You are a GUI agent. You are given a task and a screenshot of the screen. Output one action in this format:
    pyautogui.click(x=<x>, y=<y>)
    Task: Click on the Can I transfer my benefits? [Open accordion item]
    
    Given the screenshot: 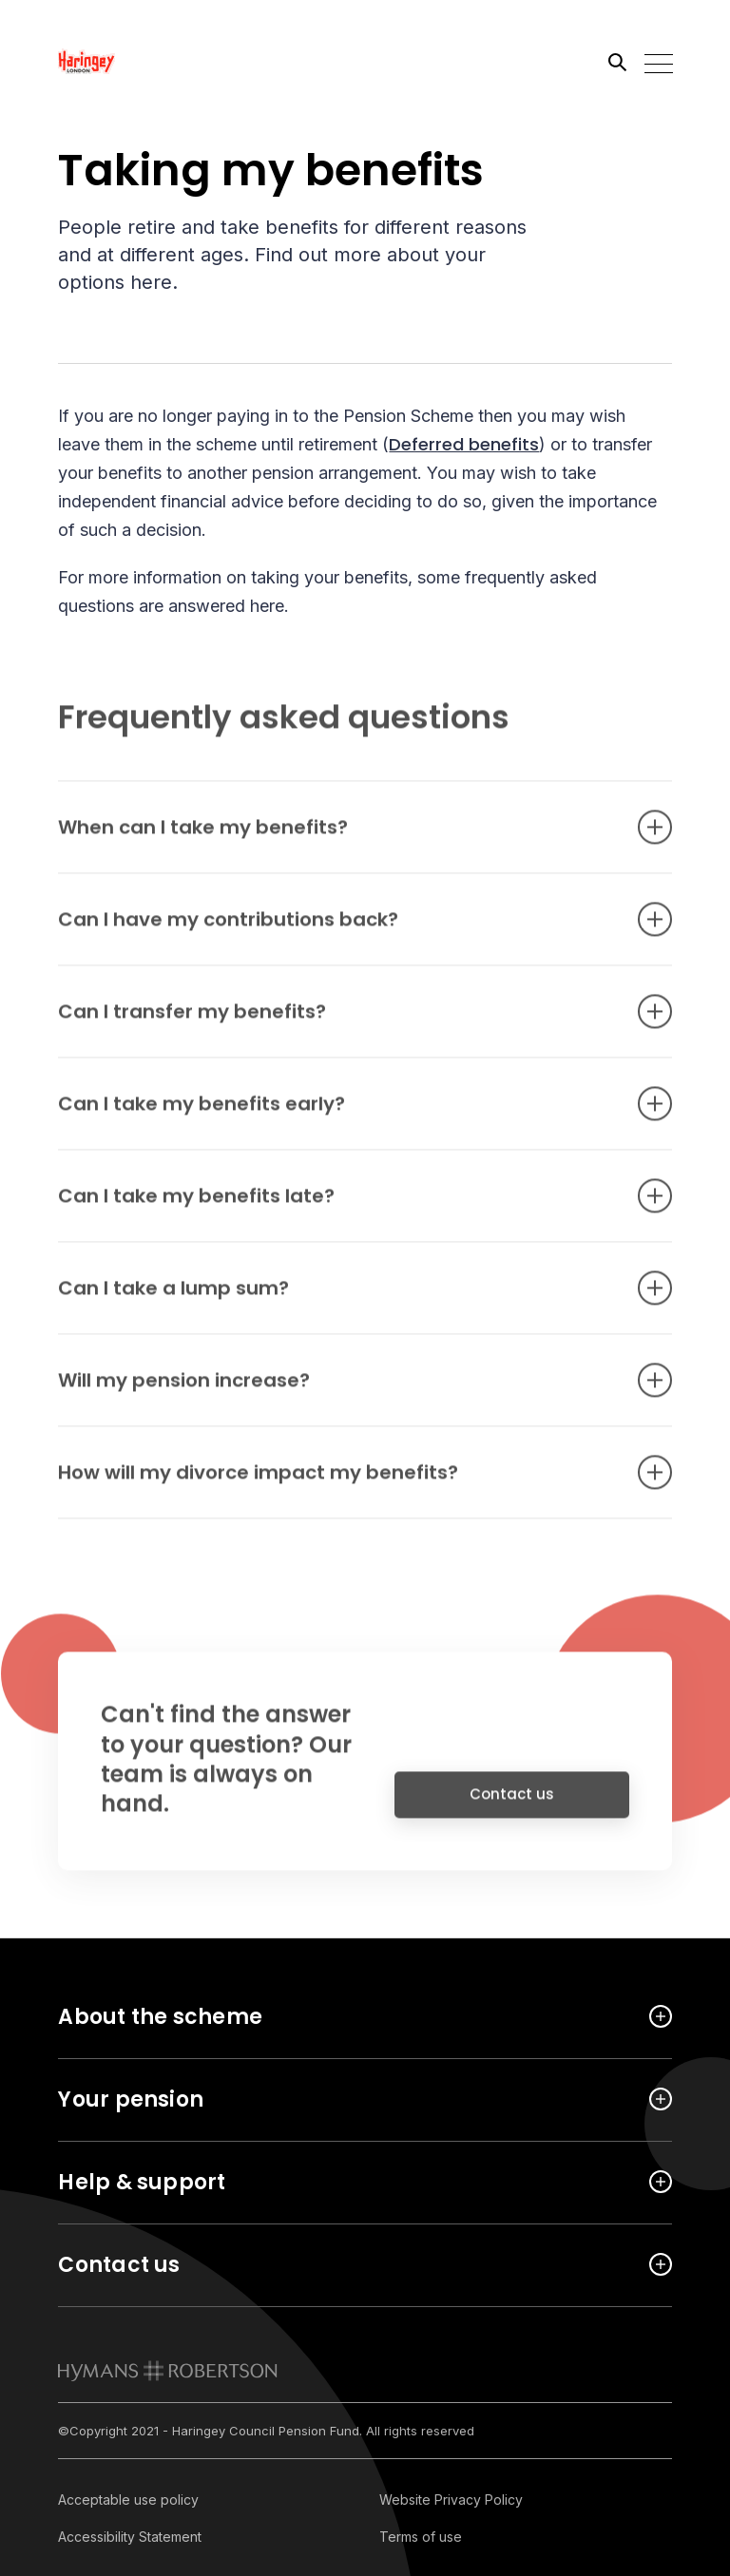 What is the action you would take?
    pyautogui.click(x=336, y=1021)
    